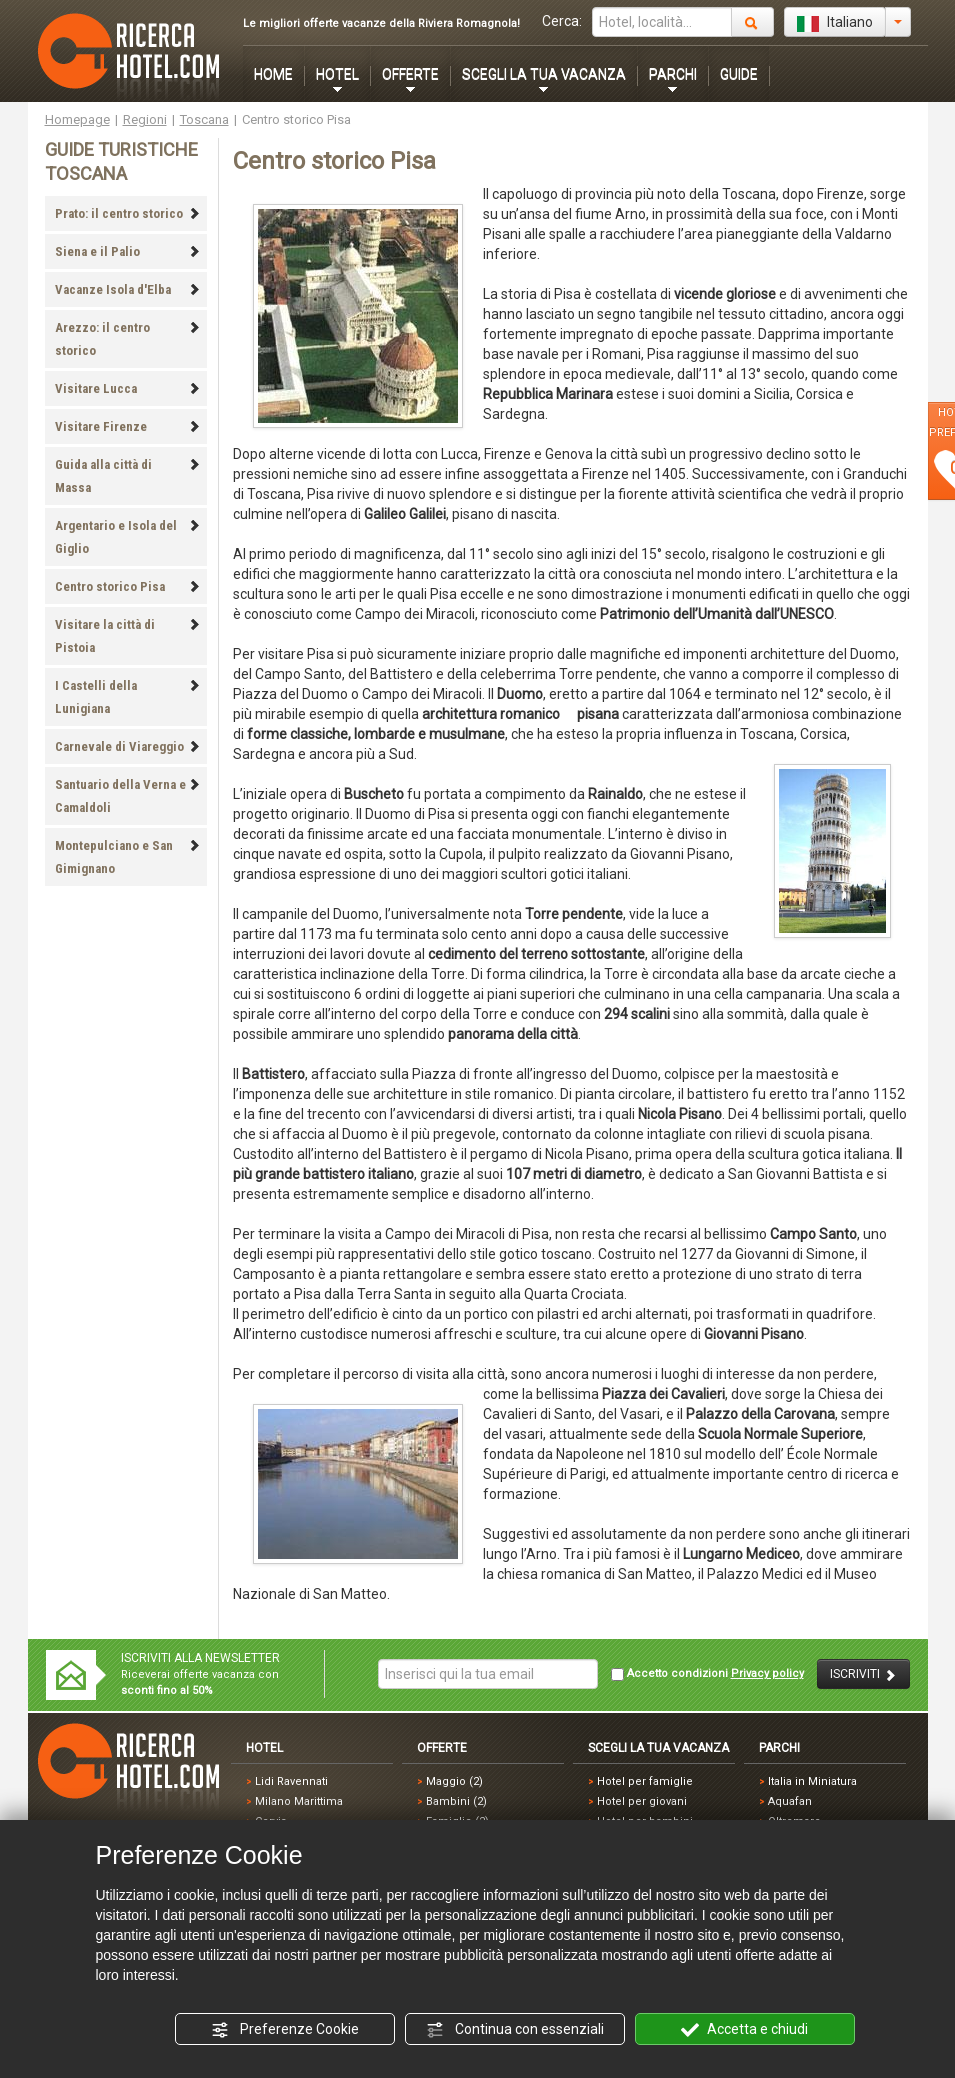 The height and width of the screenshot is (2078, 955). I want to click on Carnevale di Viareggio, so click(128, 746).